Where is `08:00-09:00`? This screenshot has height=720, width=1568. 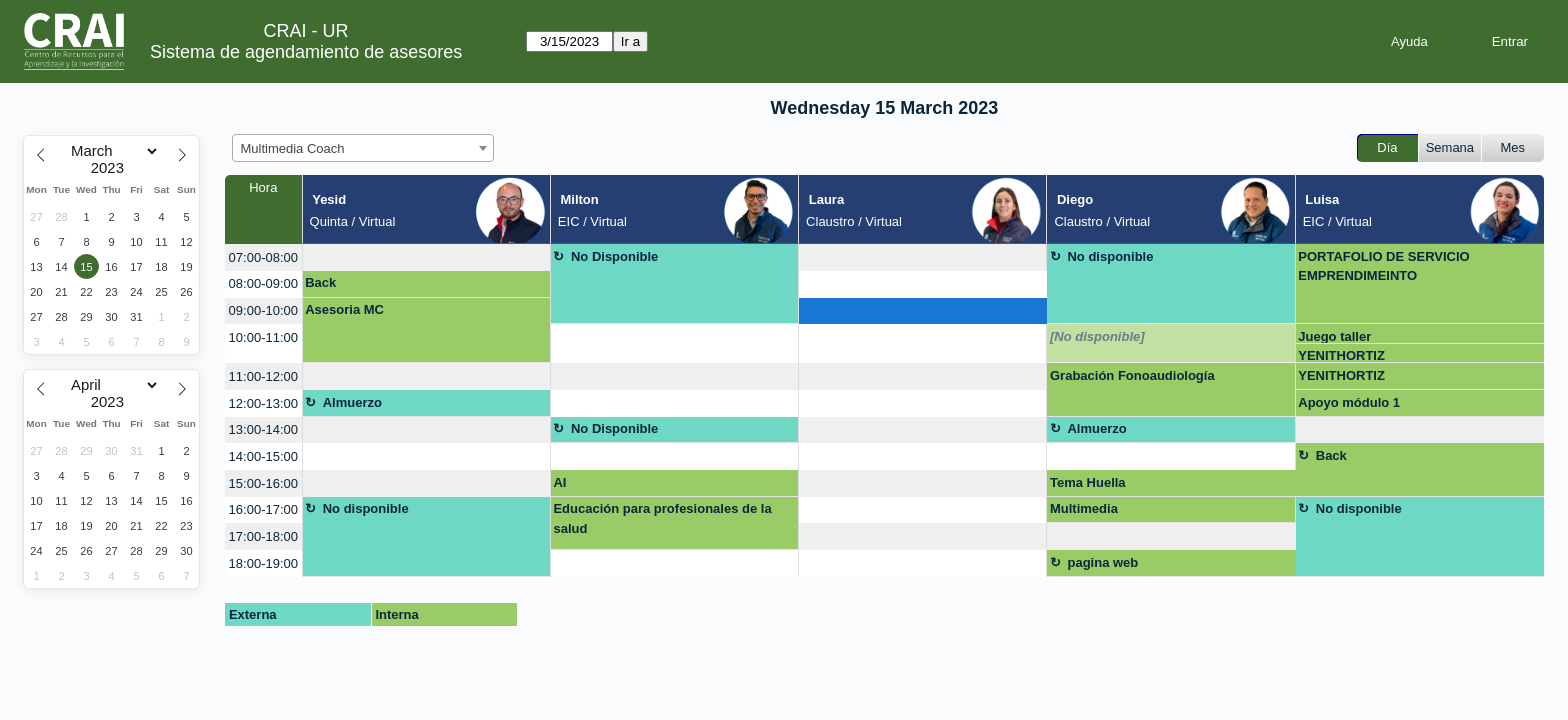
08:00-09:00 is located at coordinates (263, 283).